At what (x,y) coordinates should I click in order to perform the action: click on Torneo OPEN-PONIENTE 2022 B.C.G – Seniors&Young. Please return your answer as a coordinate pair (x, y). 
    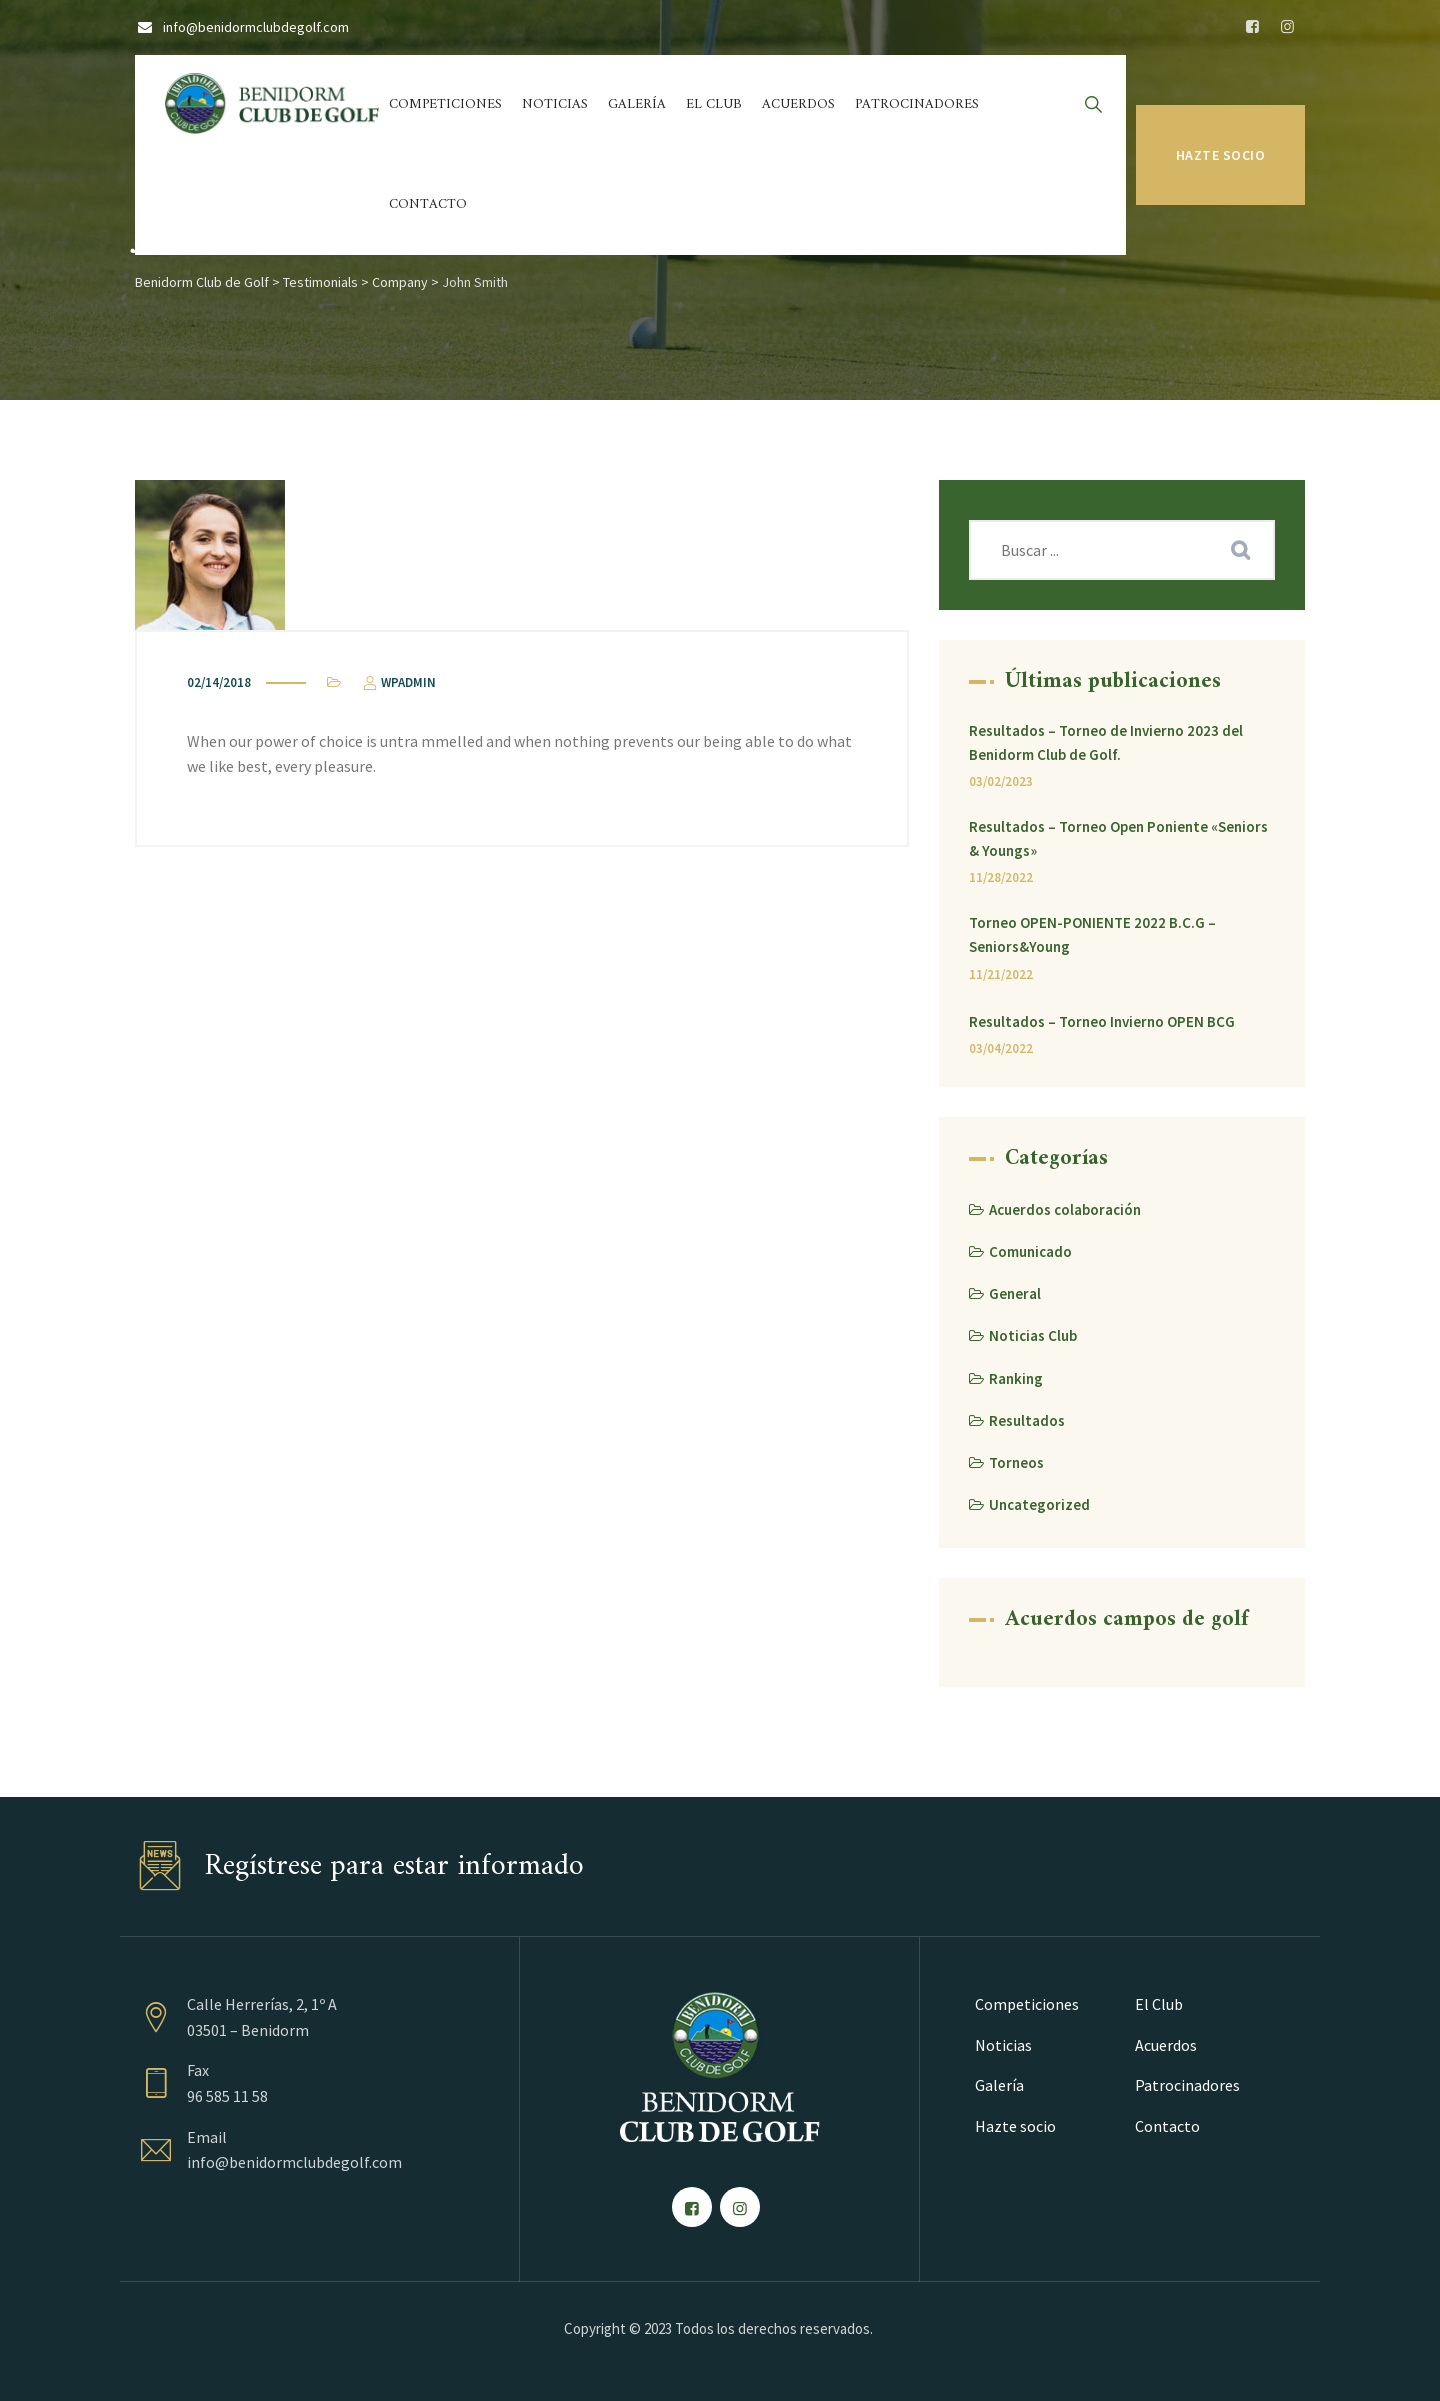
    Looking at the image, I should click on (1092, 934).